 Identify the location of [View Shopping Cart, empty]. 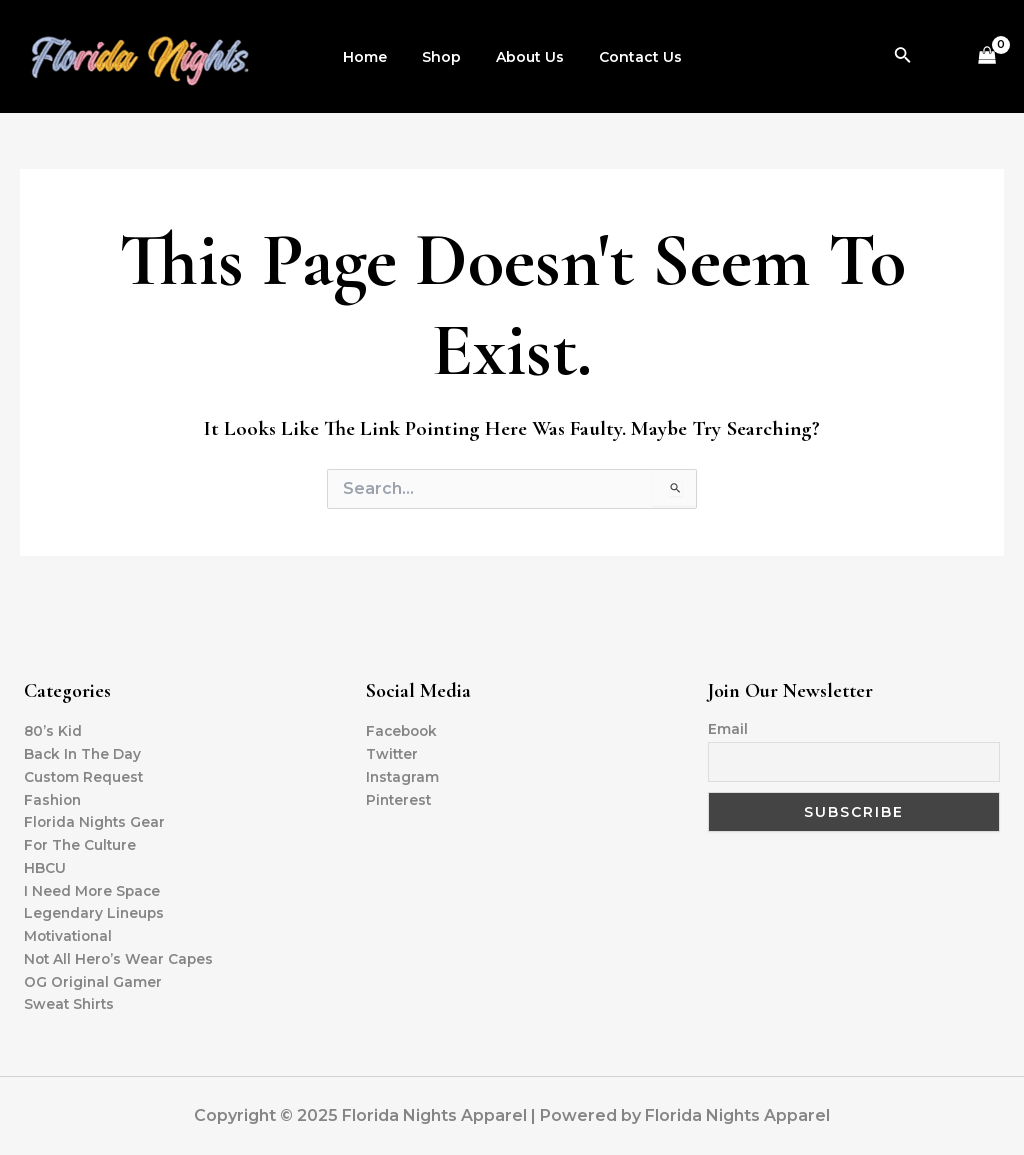
(987, 56).